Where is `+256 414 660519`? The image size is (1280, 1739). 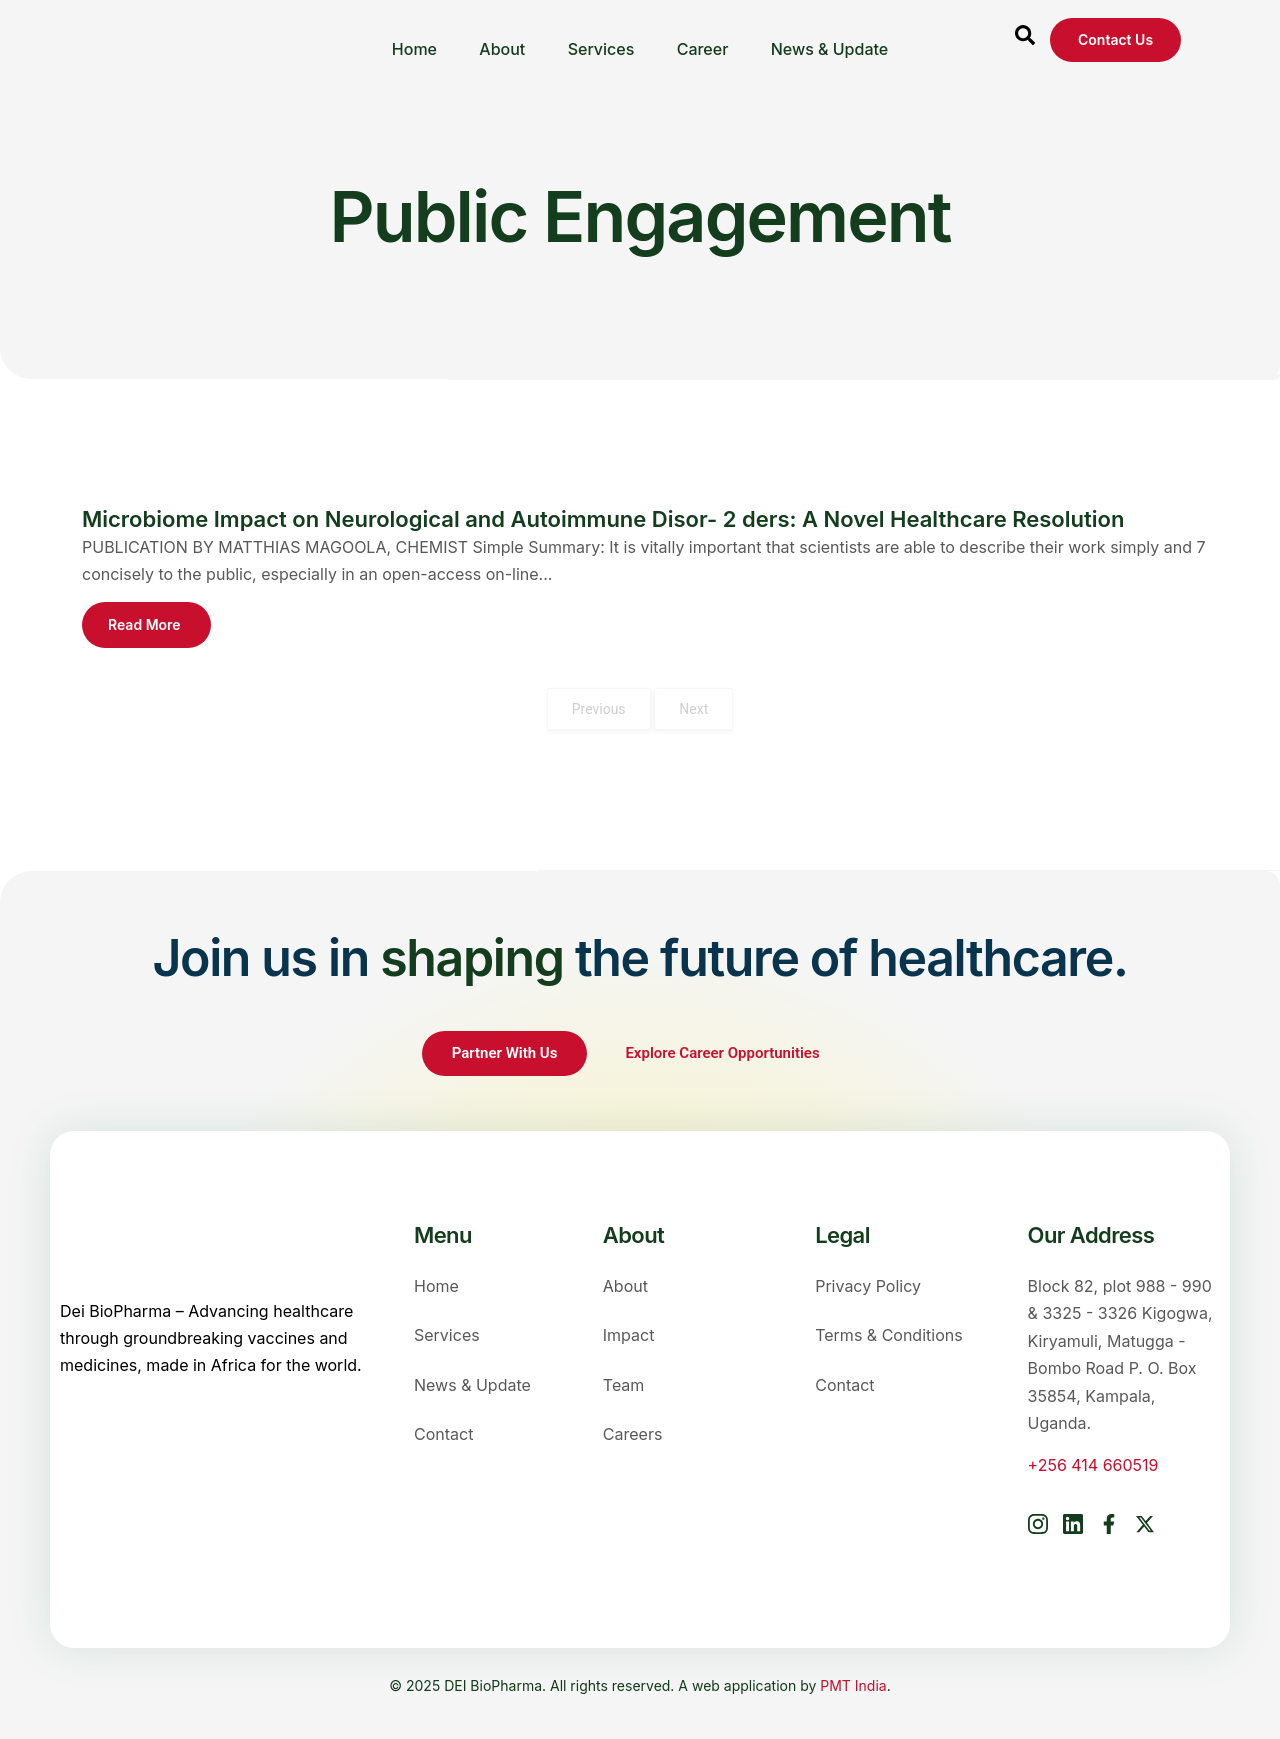
+256 414 660519 is located at coordinates (1093, 1465).